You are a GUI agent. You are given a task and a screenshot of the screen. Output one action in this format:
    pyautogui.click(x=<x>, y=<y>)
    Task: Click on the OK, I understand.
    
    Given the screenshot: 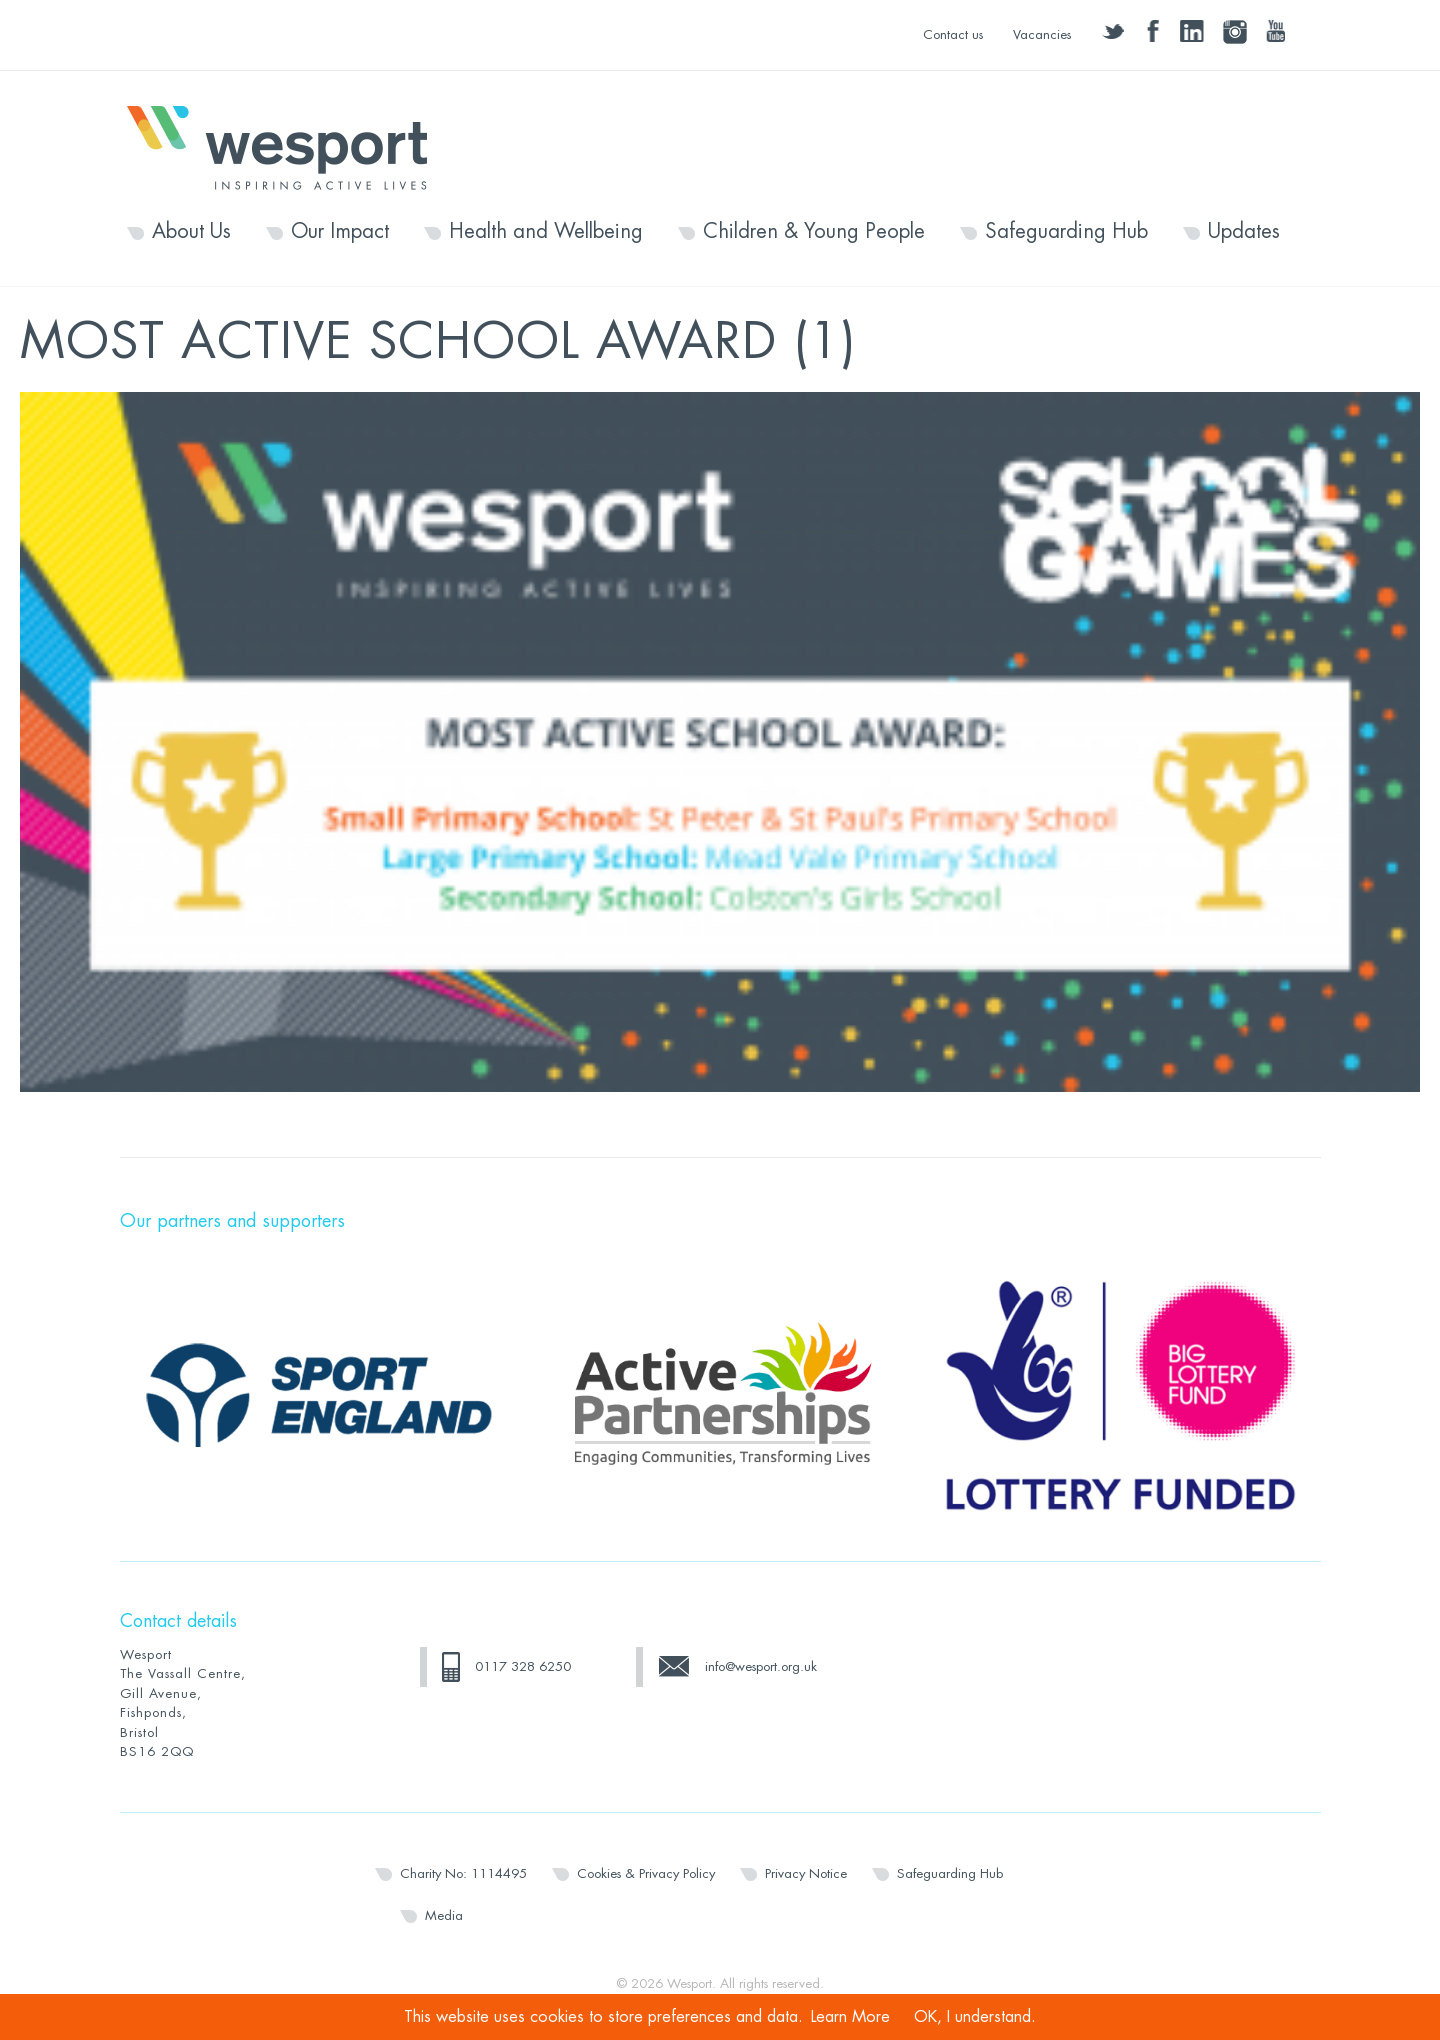 What is the action you would take?
    pyautogui.click(x=975, y=2017)
    